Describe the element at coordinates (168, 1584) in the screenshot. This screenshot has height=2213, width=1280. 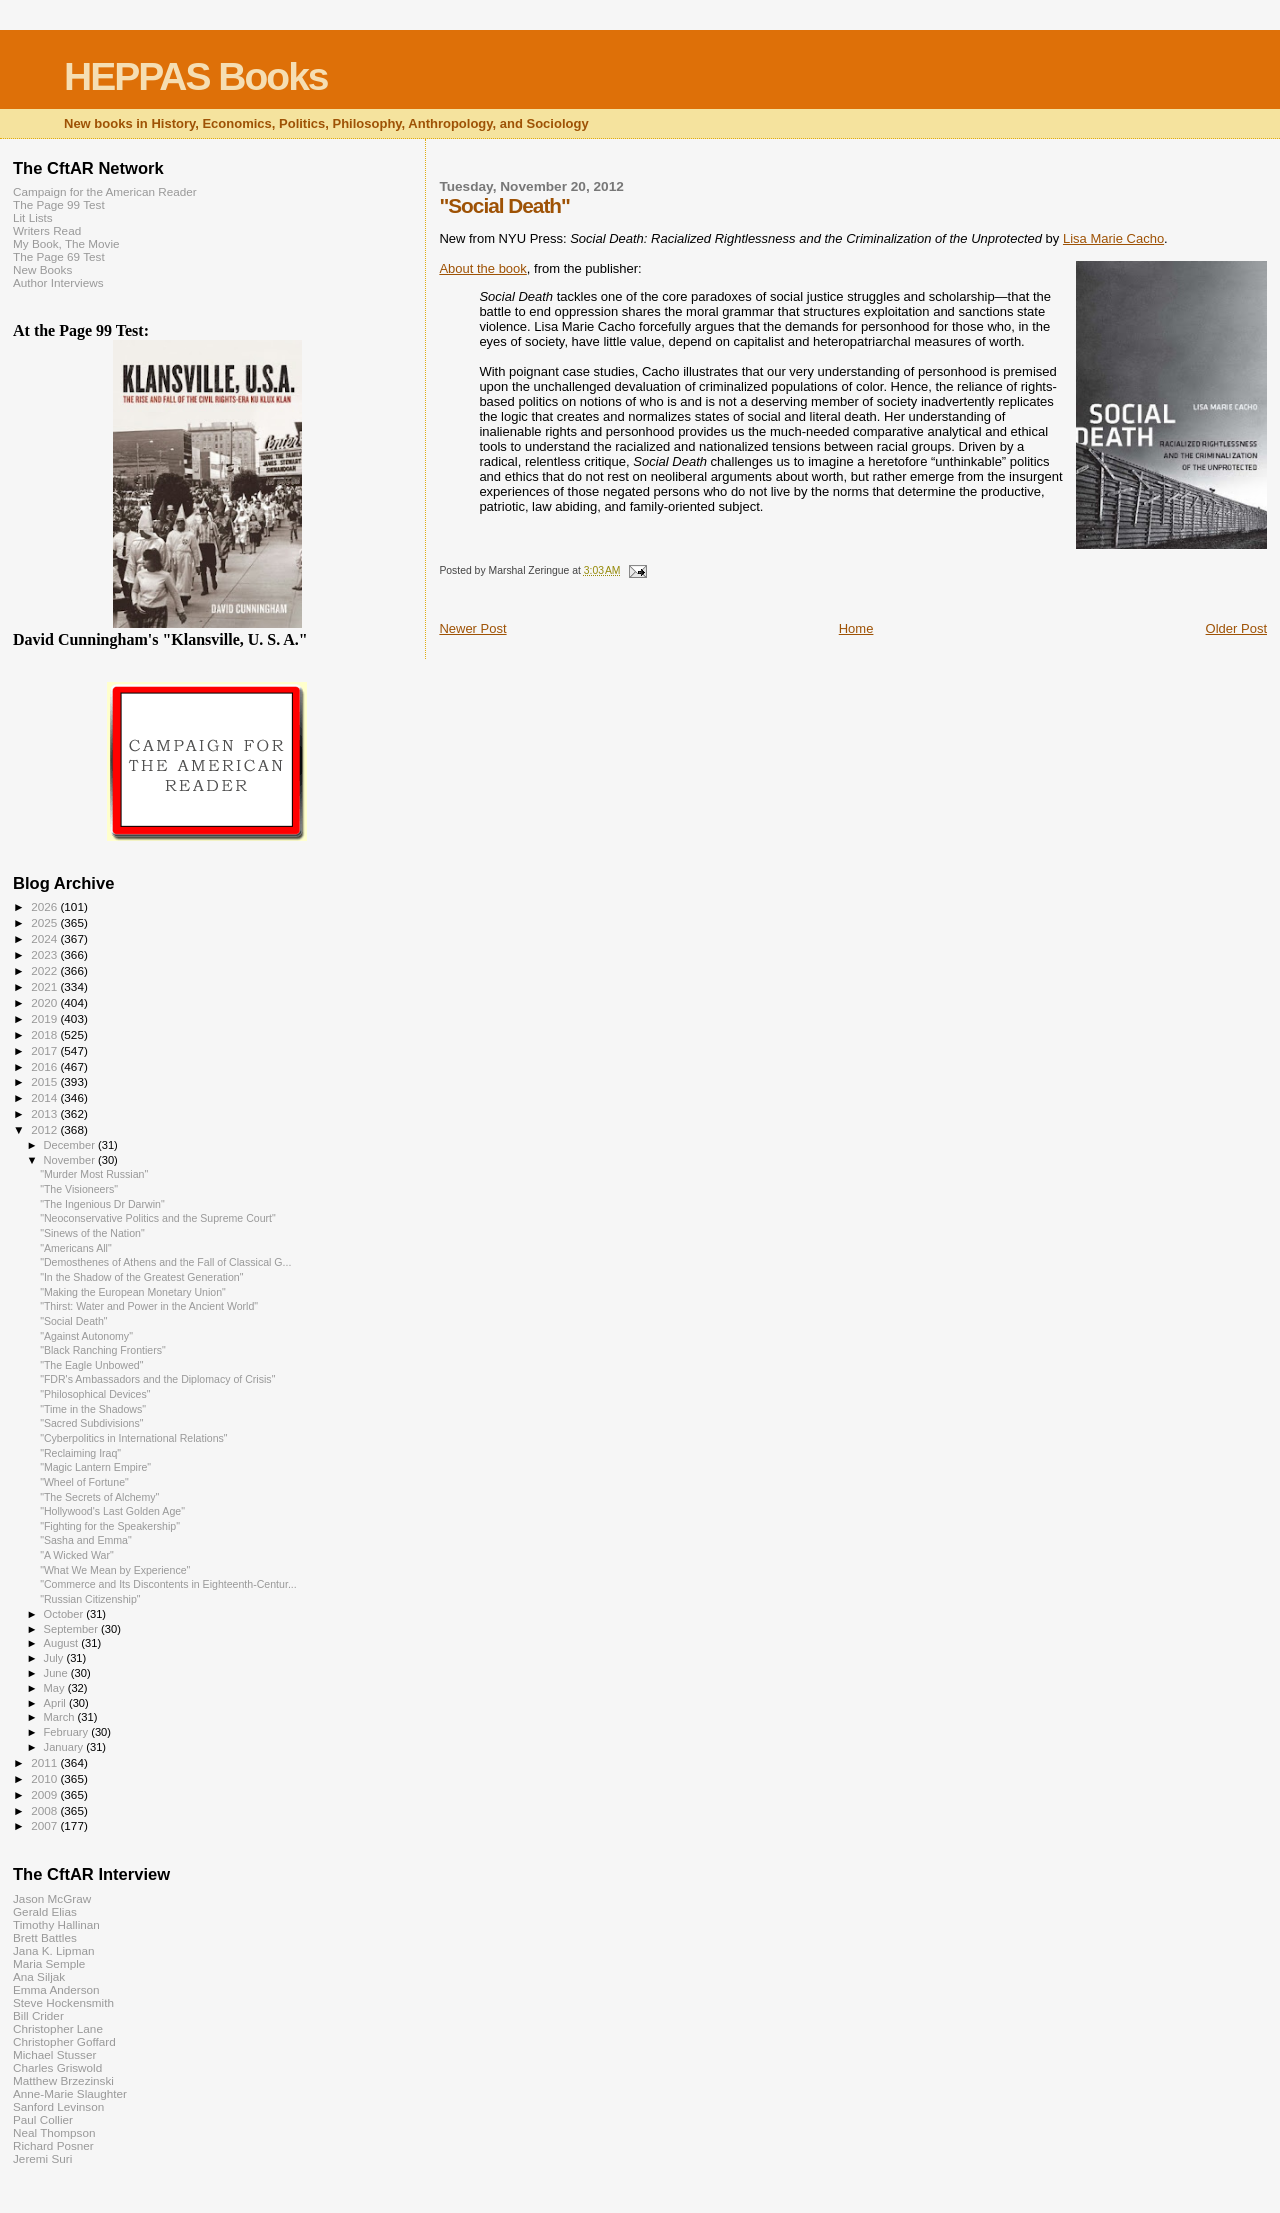
I see `"Commerce and Its Discontents in Eighteenth-Centur...` at that location.